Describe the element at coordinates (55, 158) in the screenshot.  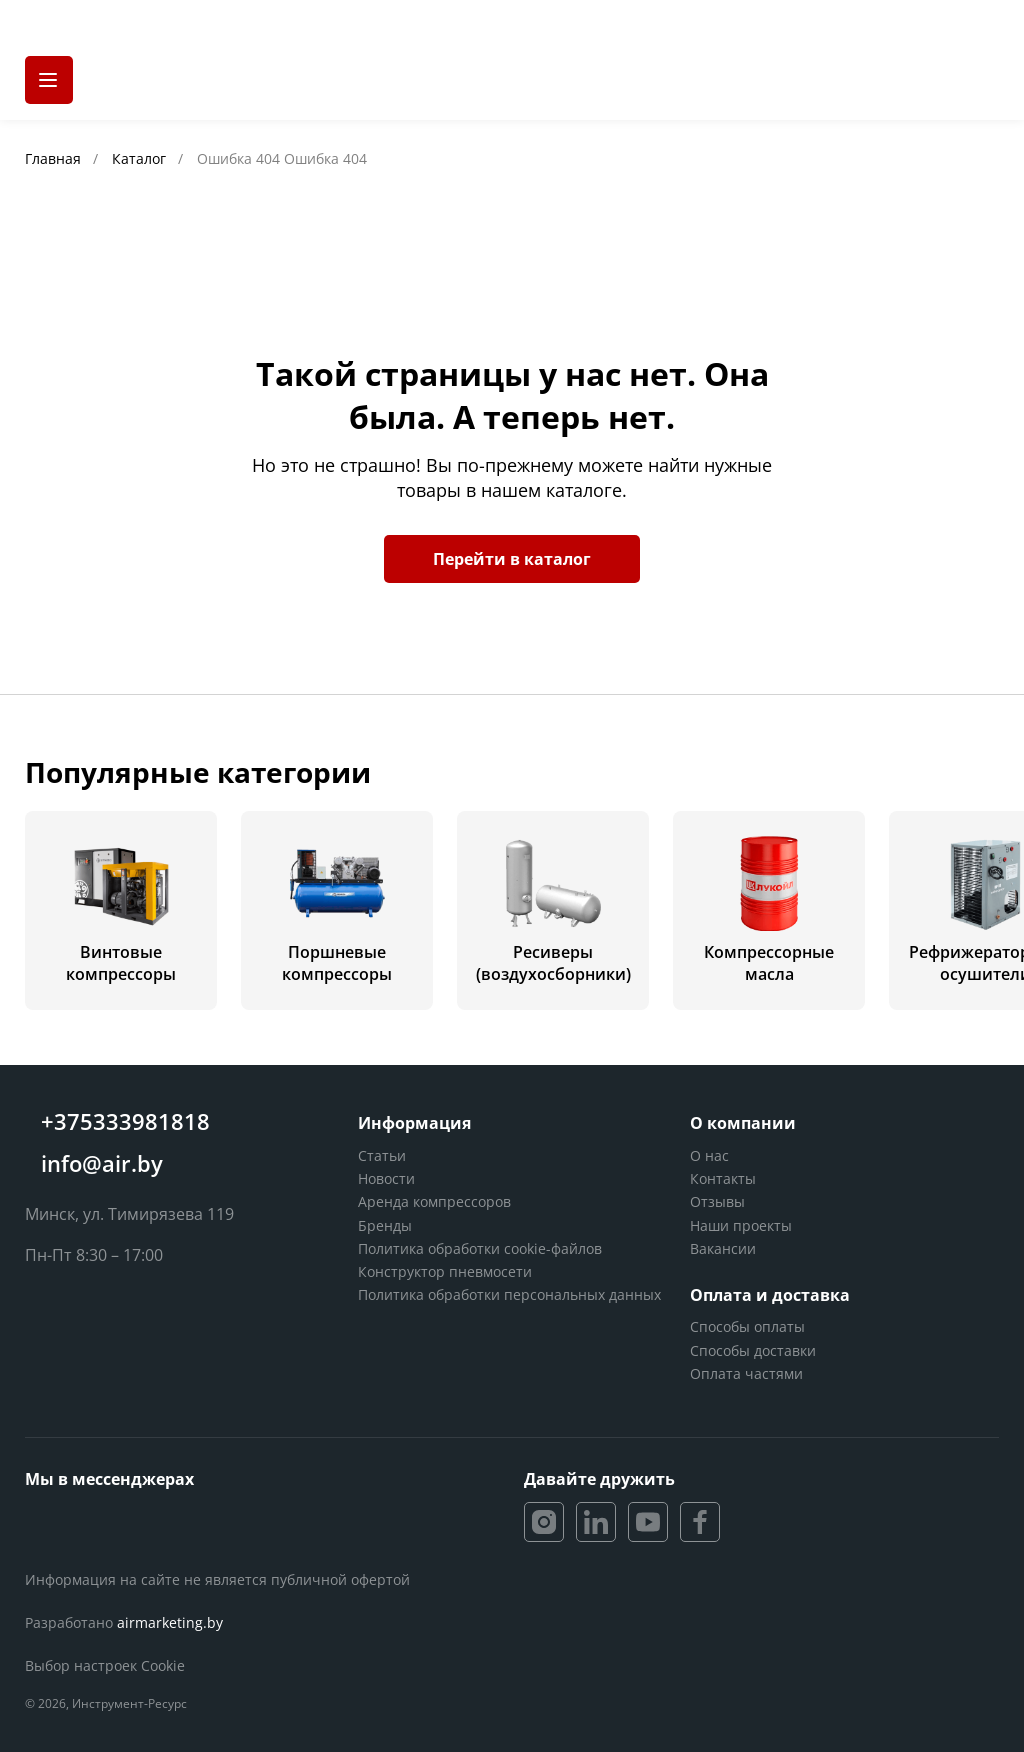
I see `Главная` at that location.